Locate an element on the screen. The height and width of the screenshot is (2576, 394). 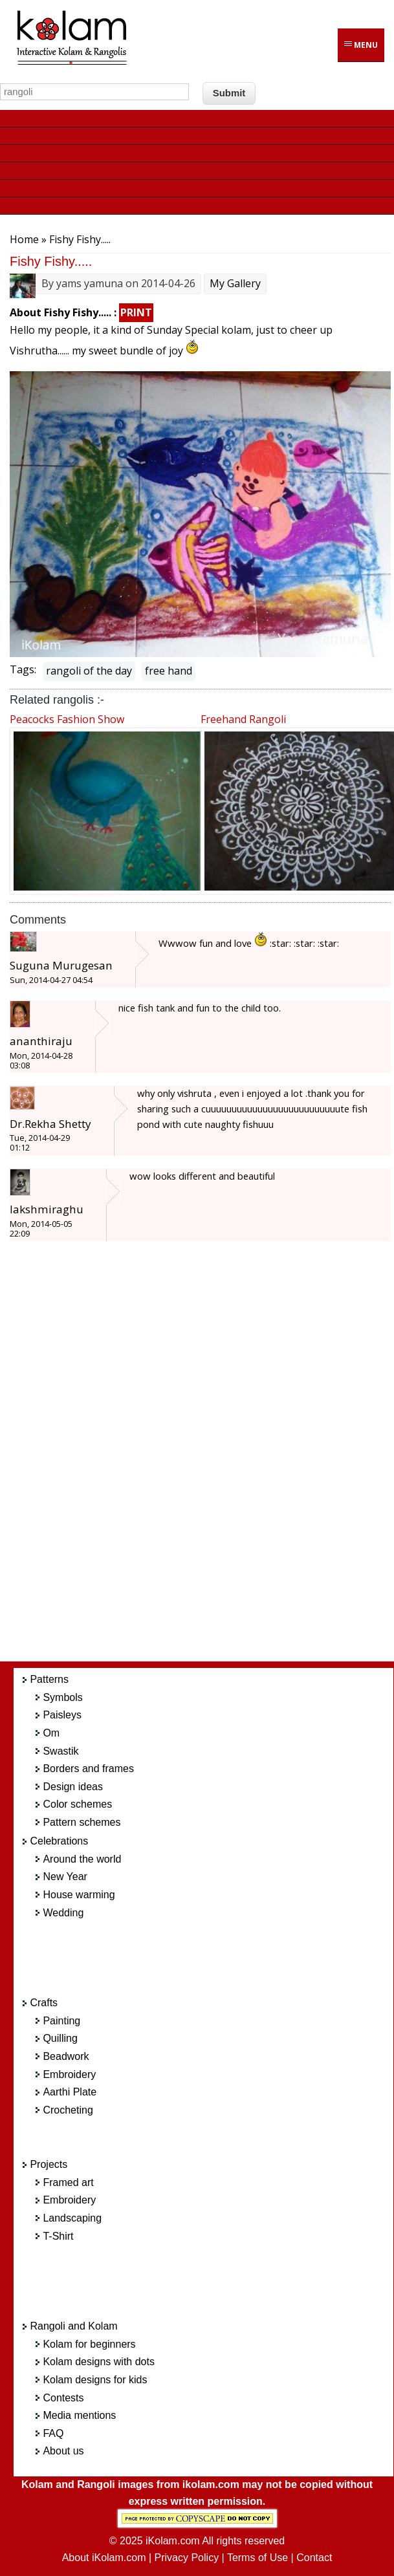
Framed art is located at coordinates (68, 2182).